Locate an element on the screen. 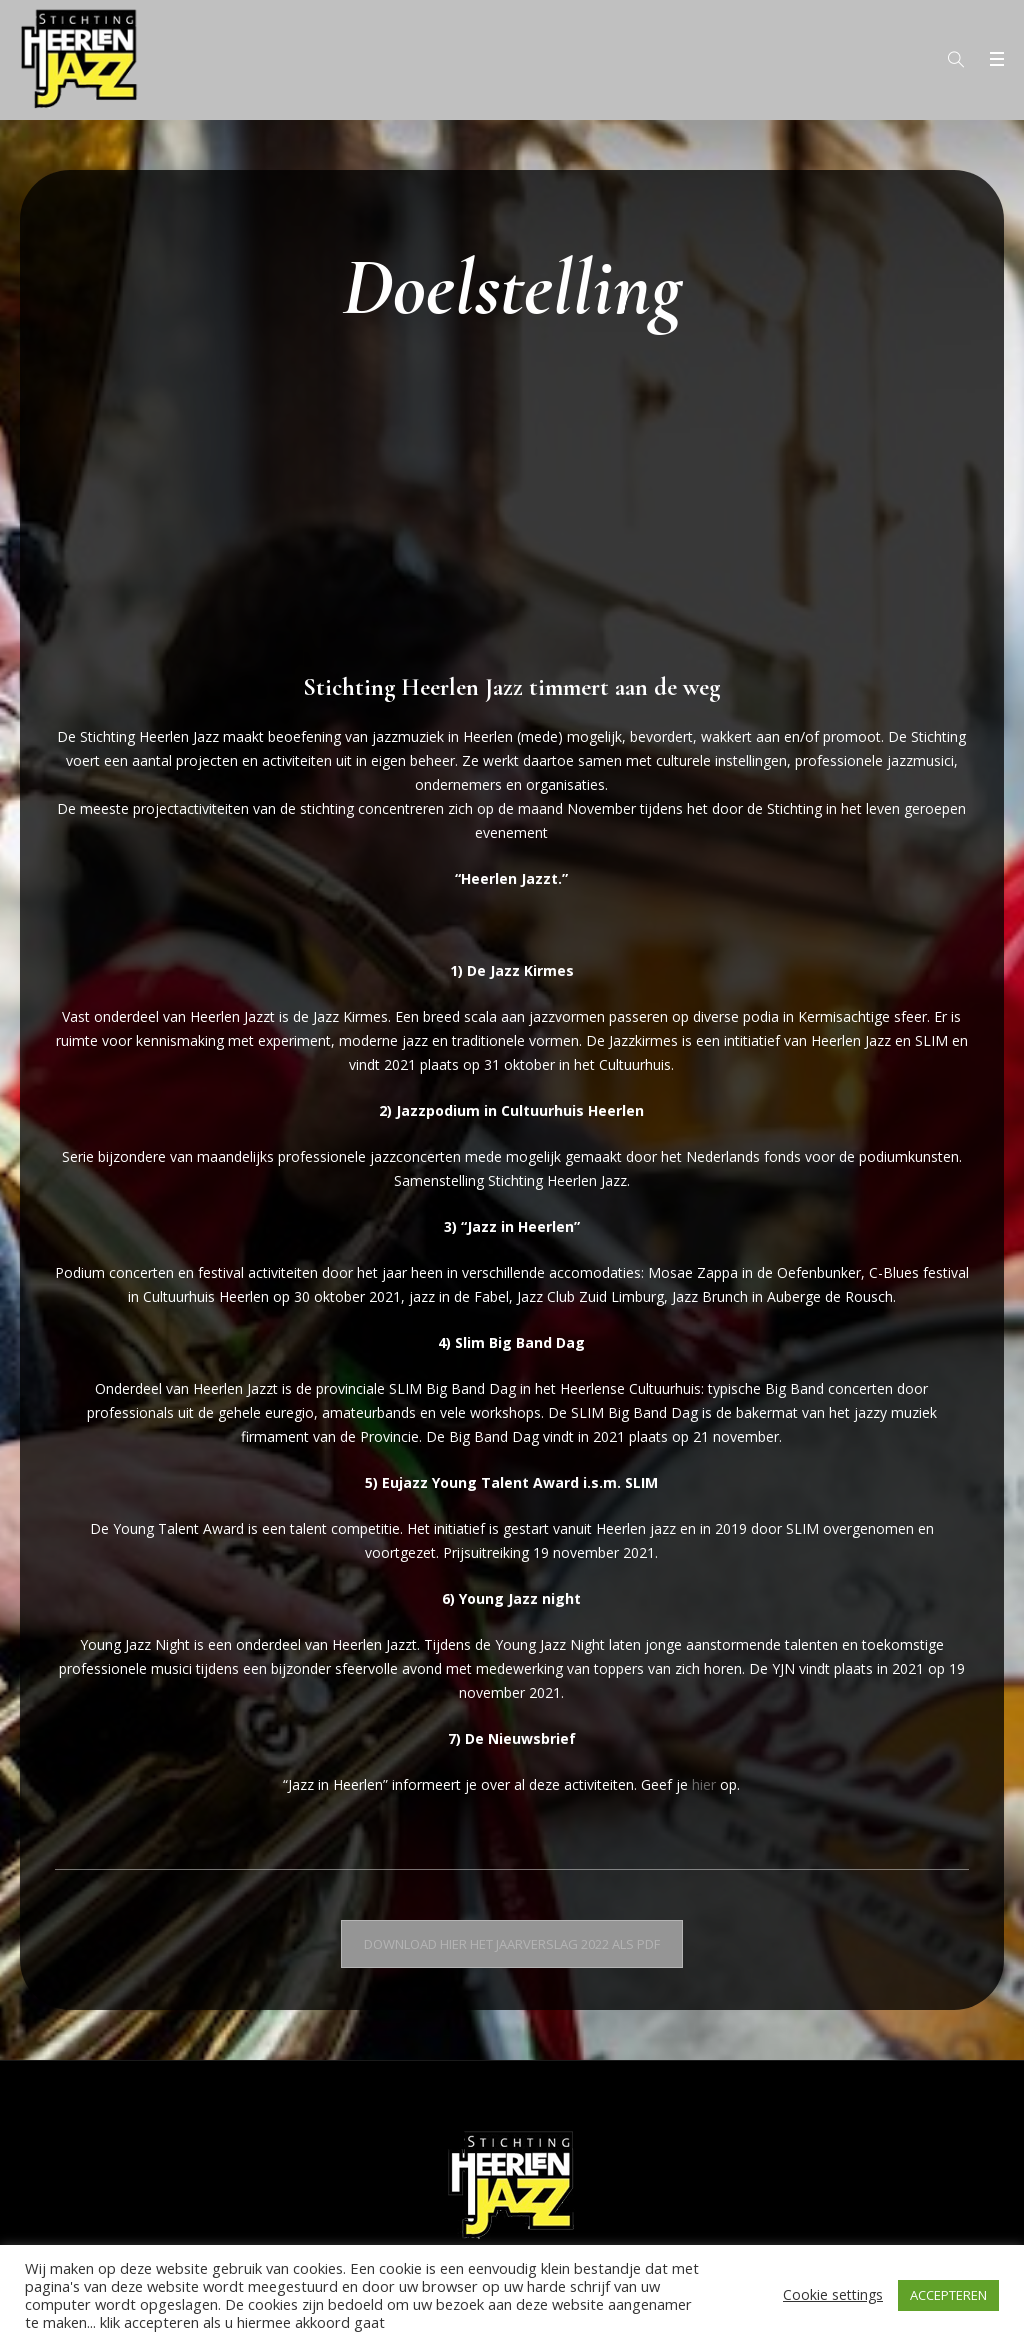  Cookie settings [button] is located at coordinates (833, 2294).